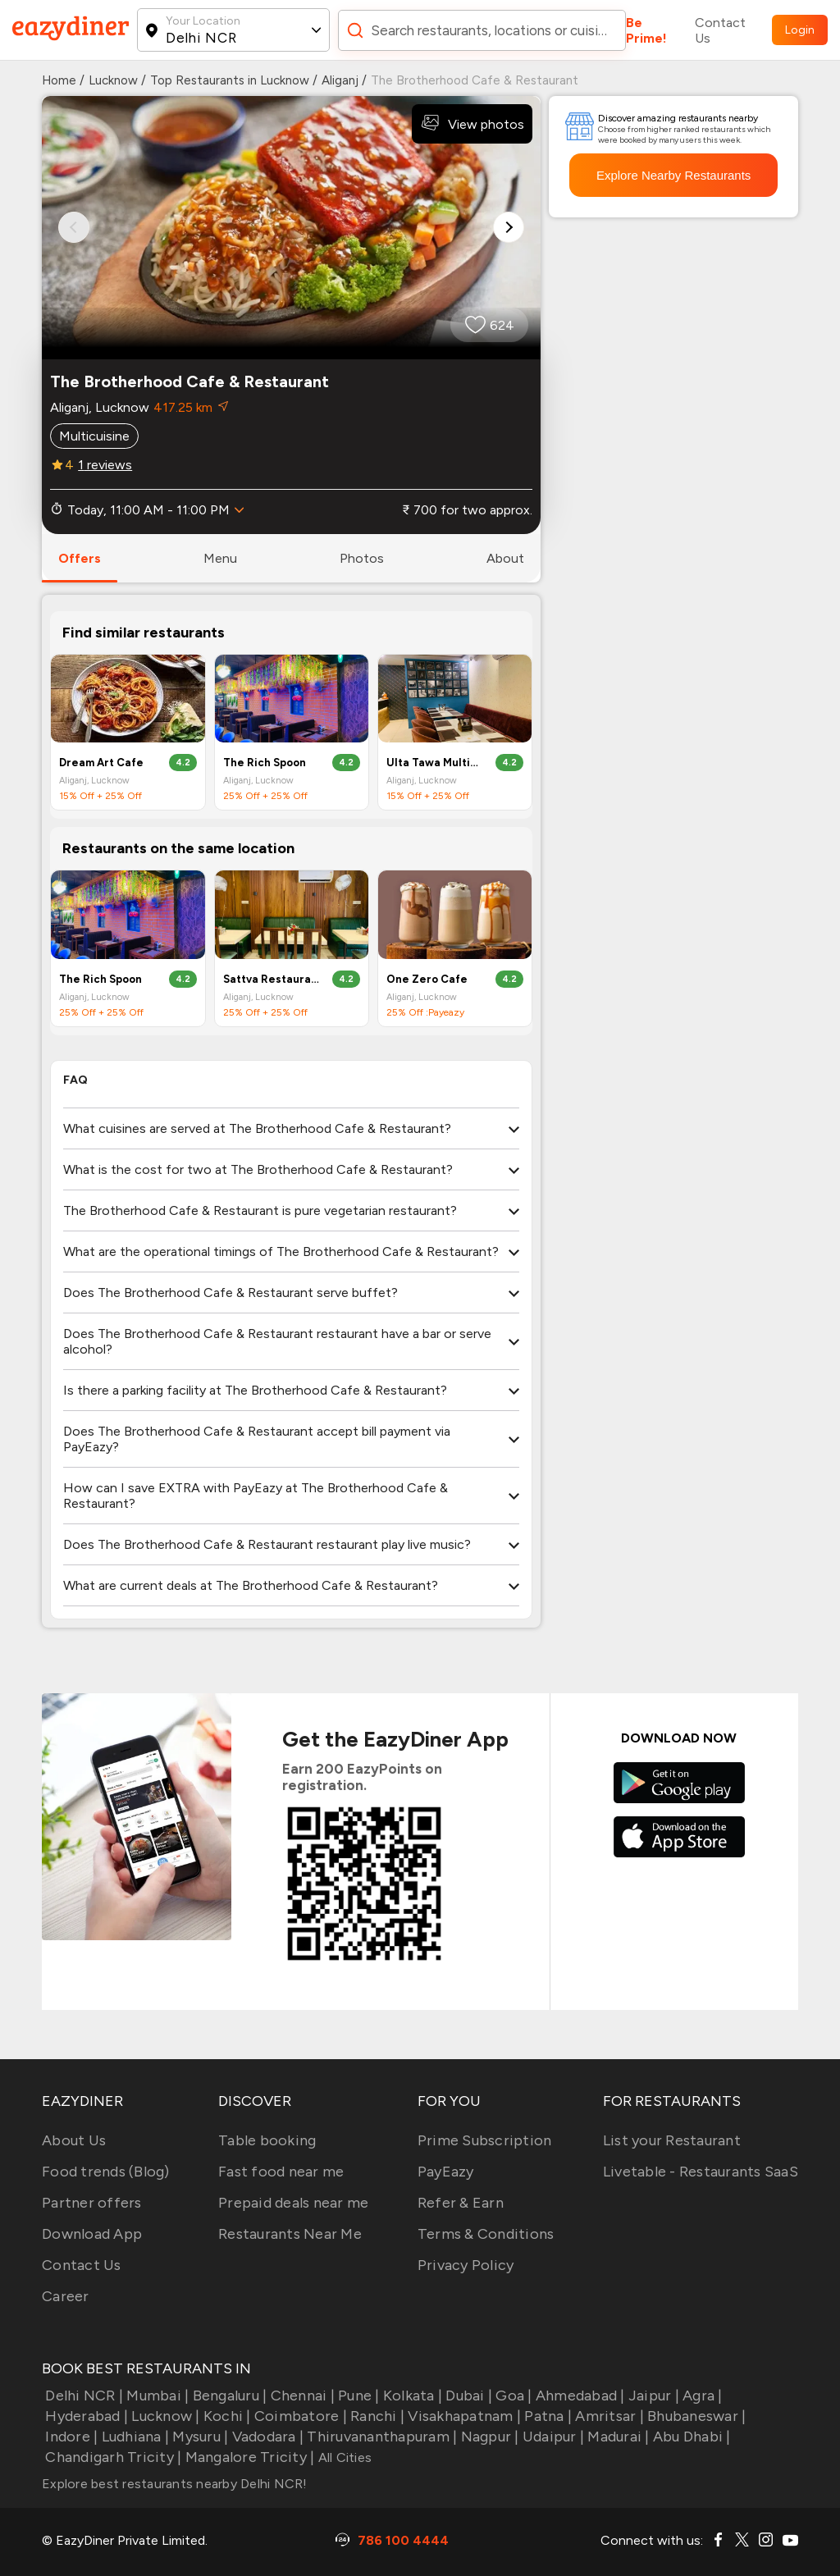 This screenshot has width=840, height=2576. I want to click on Chennai |, so click(301, 2395).